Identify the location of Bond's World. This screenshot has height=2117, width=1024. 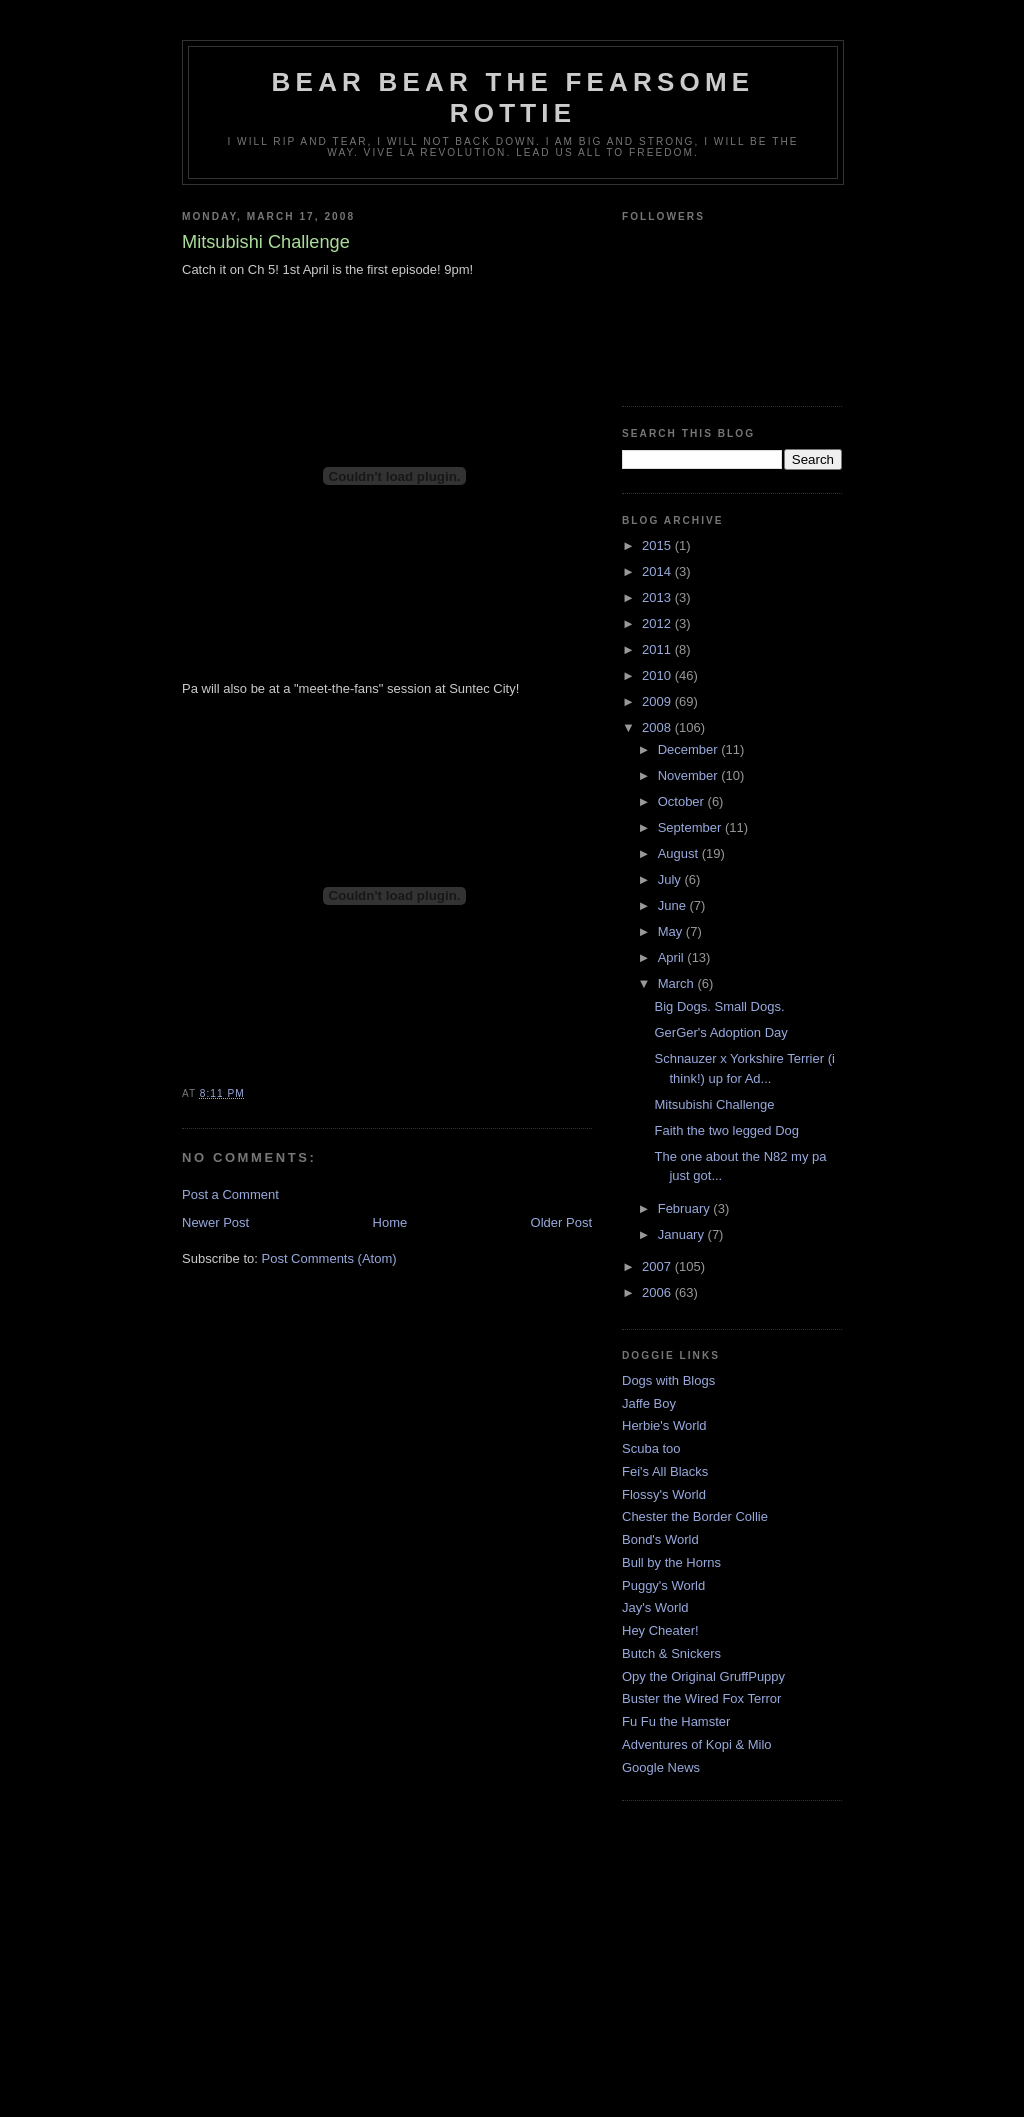
(660, 1539).